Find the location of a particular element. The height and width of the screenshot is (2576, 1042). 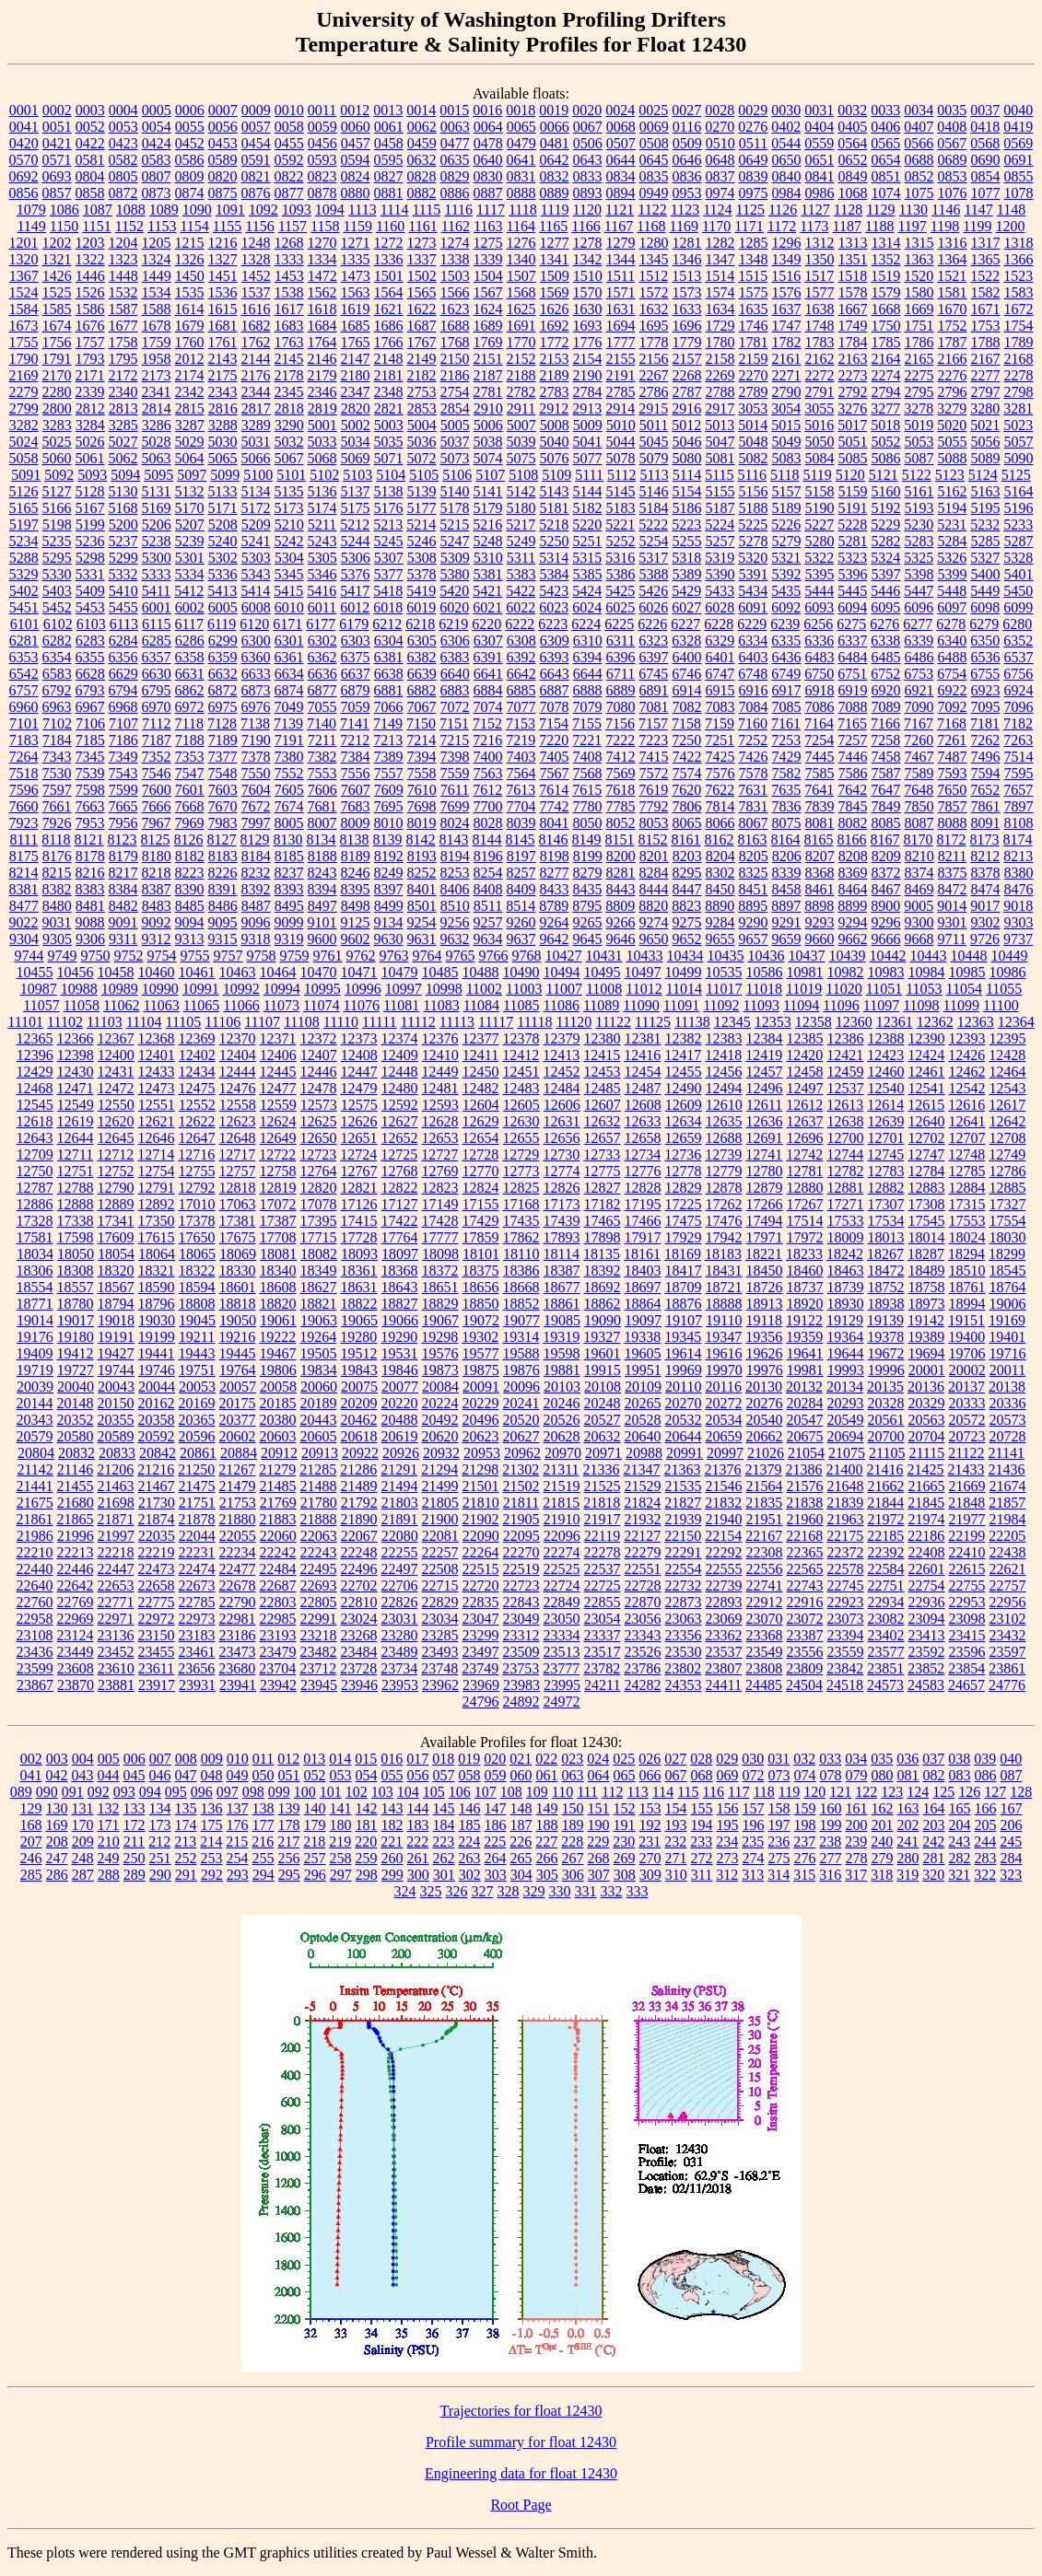

6486 is located at coordinates (919, 657).